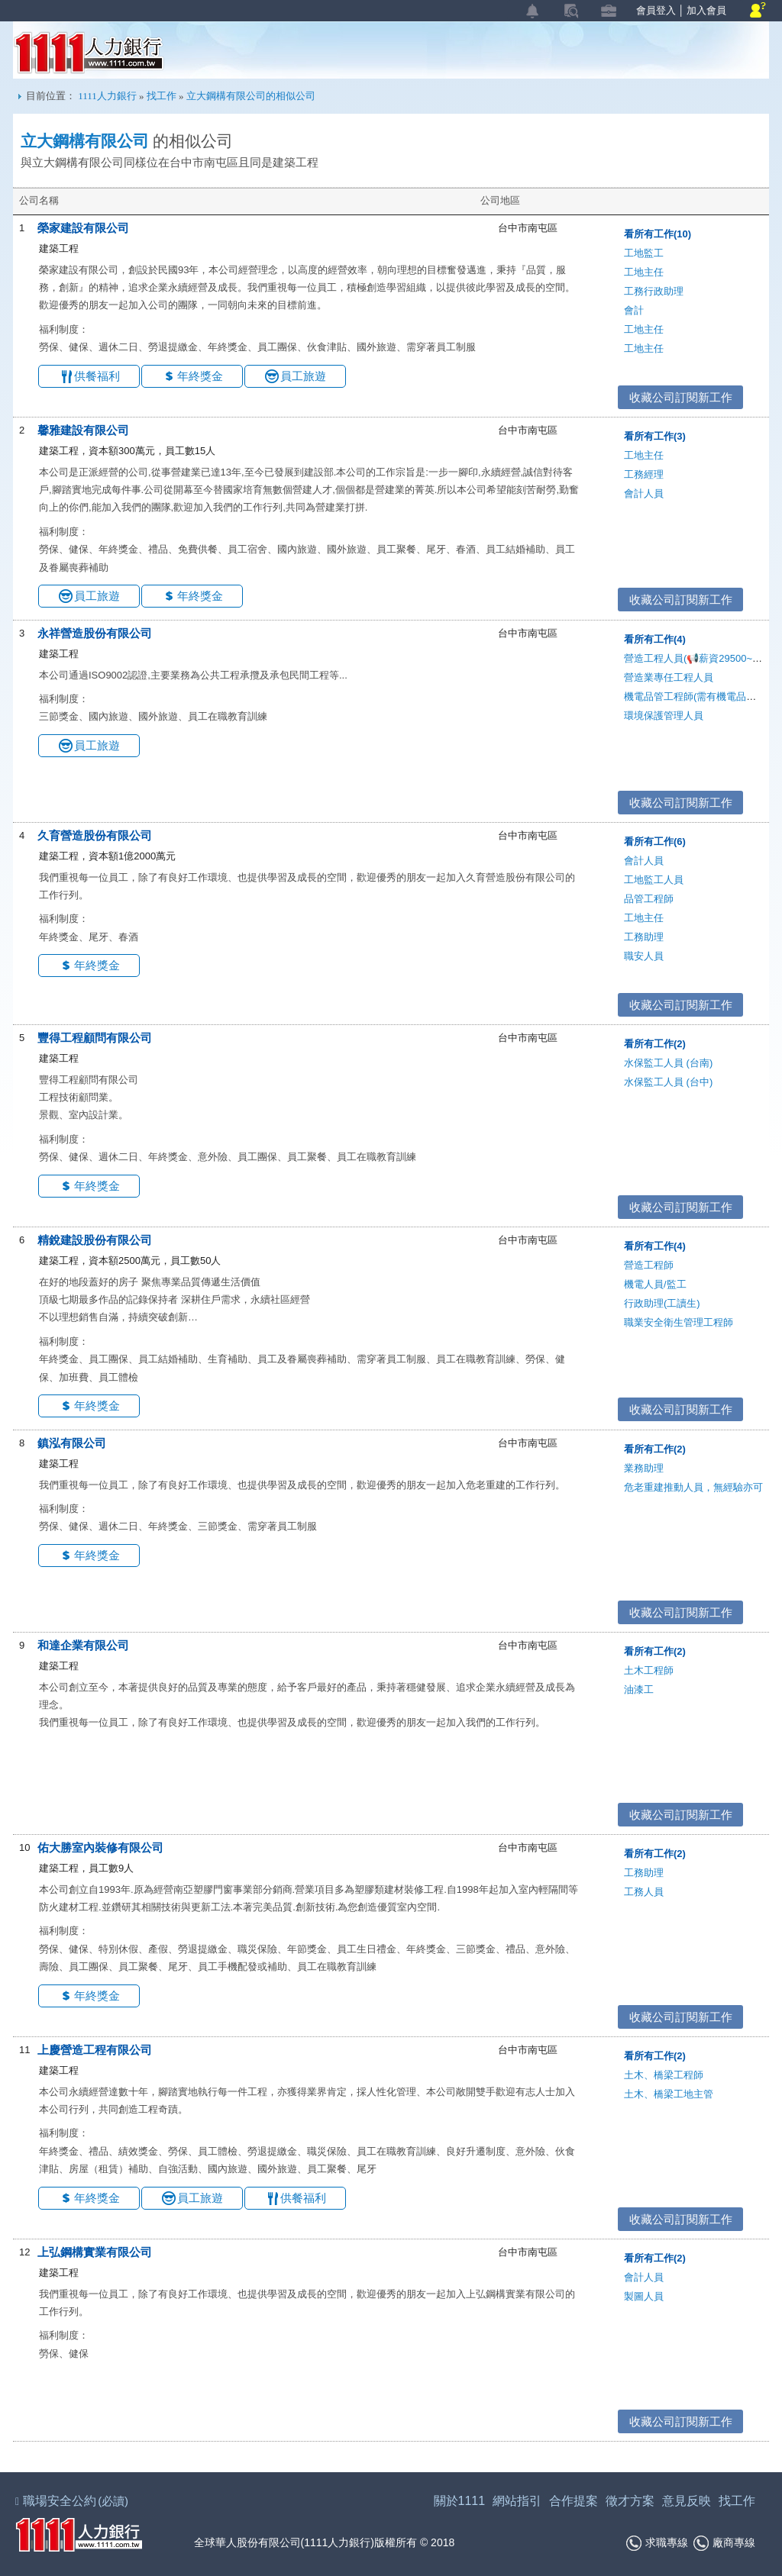  What do you see at coordinates (678, 1322) in the screenshot?
I see `職業安全衛生管理工程師` at bounding box center [678, 1322].